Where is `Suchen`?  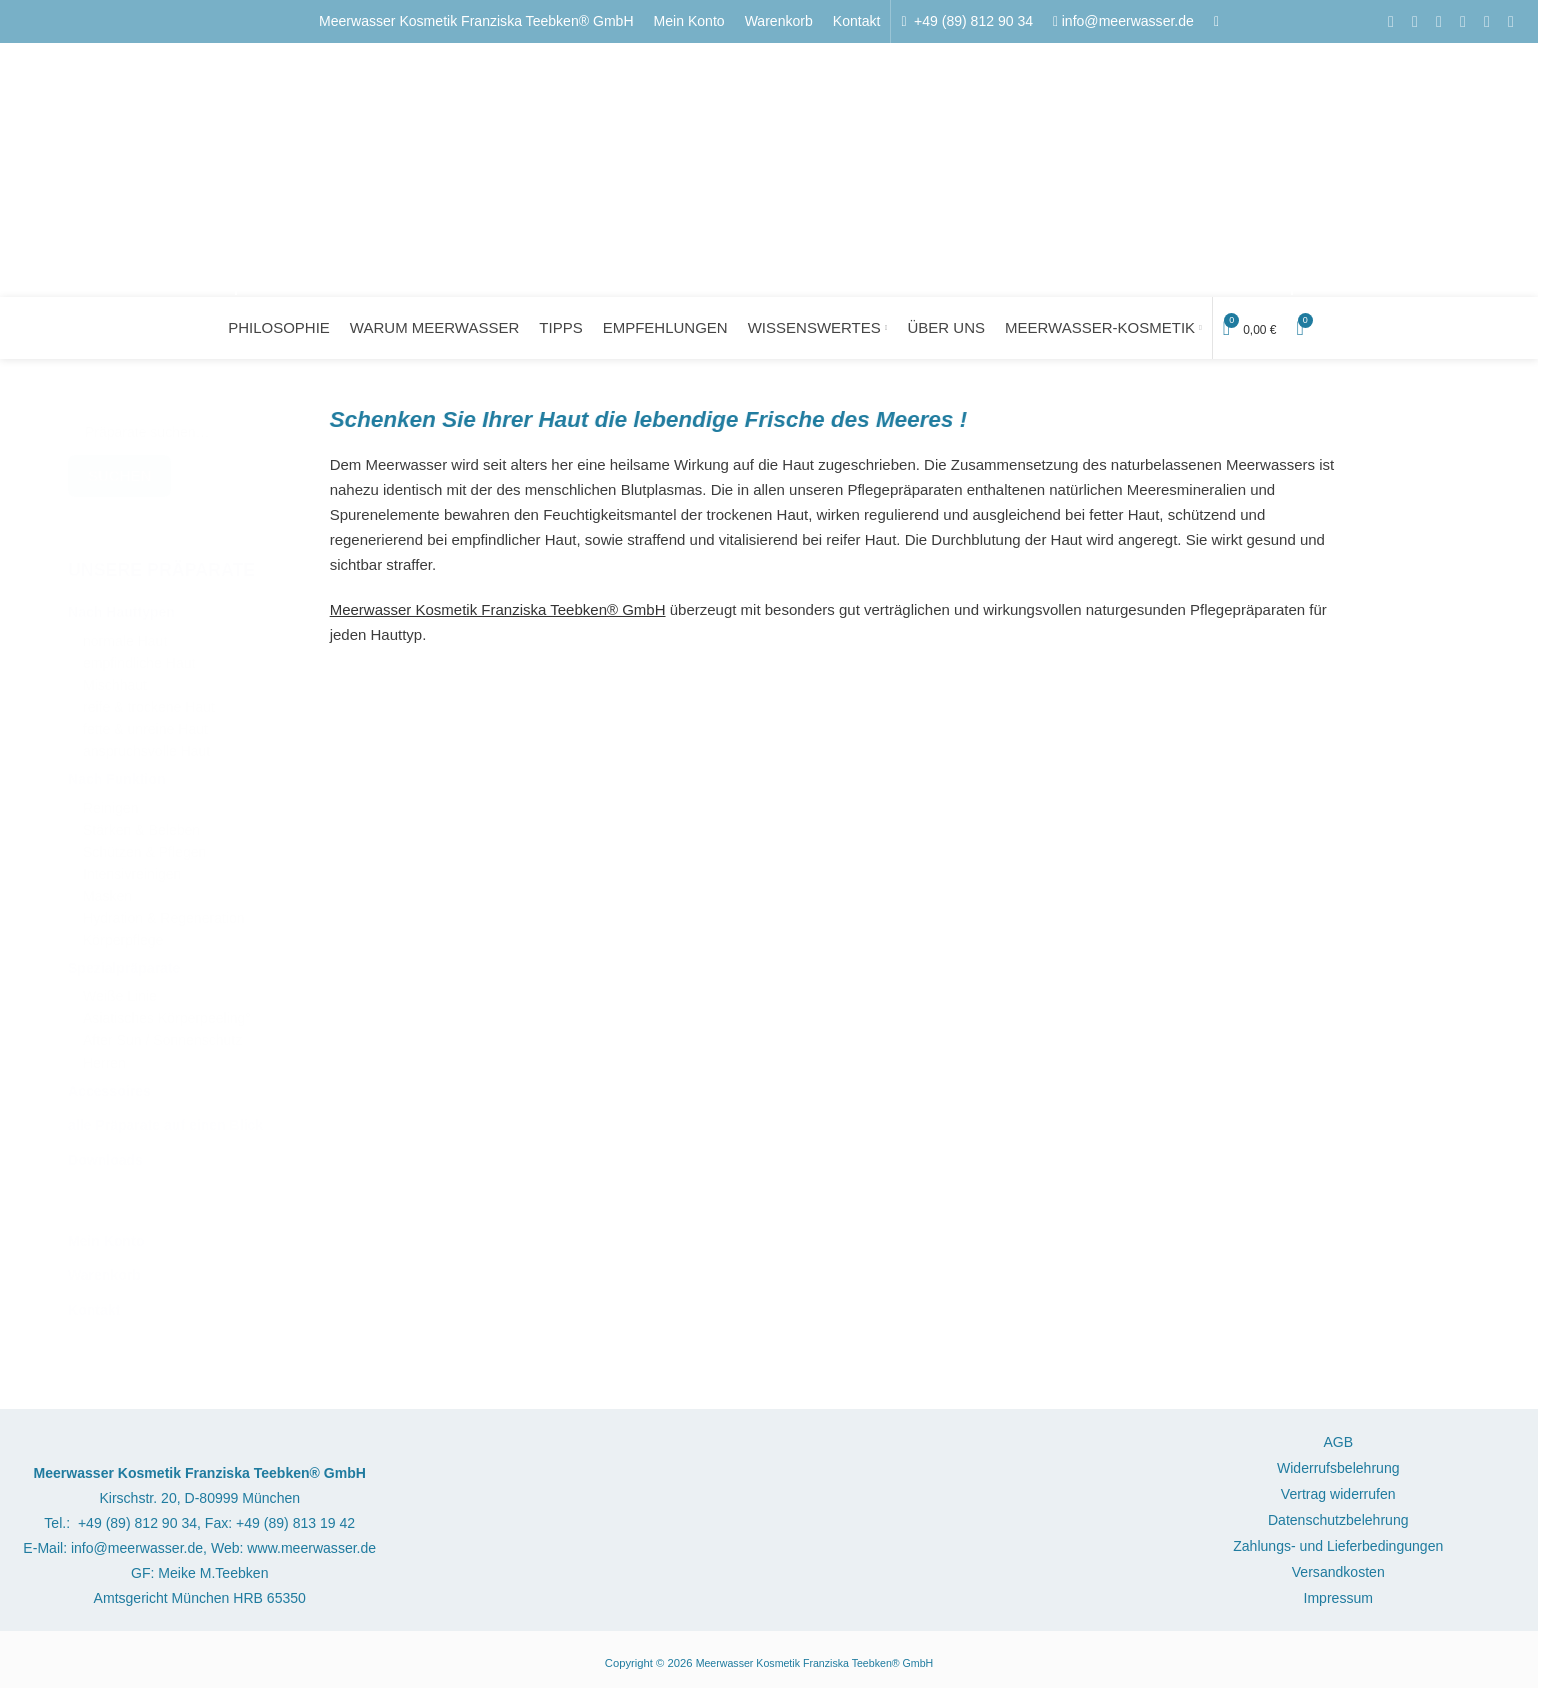 Suchen is located at coordinates (119, 467).